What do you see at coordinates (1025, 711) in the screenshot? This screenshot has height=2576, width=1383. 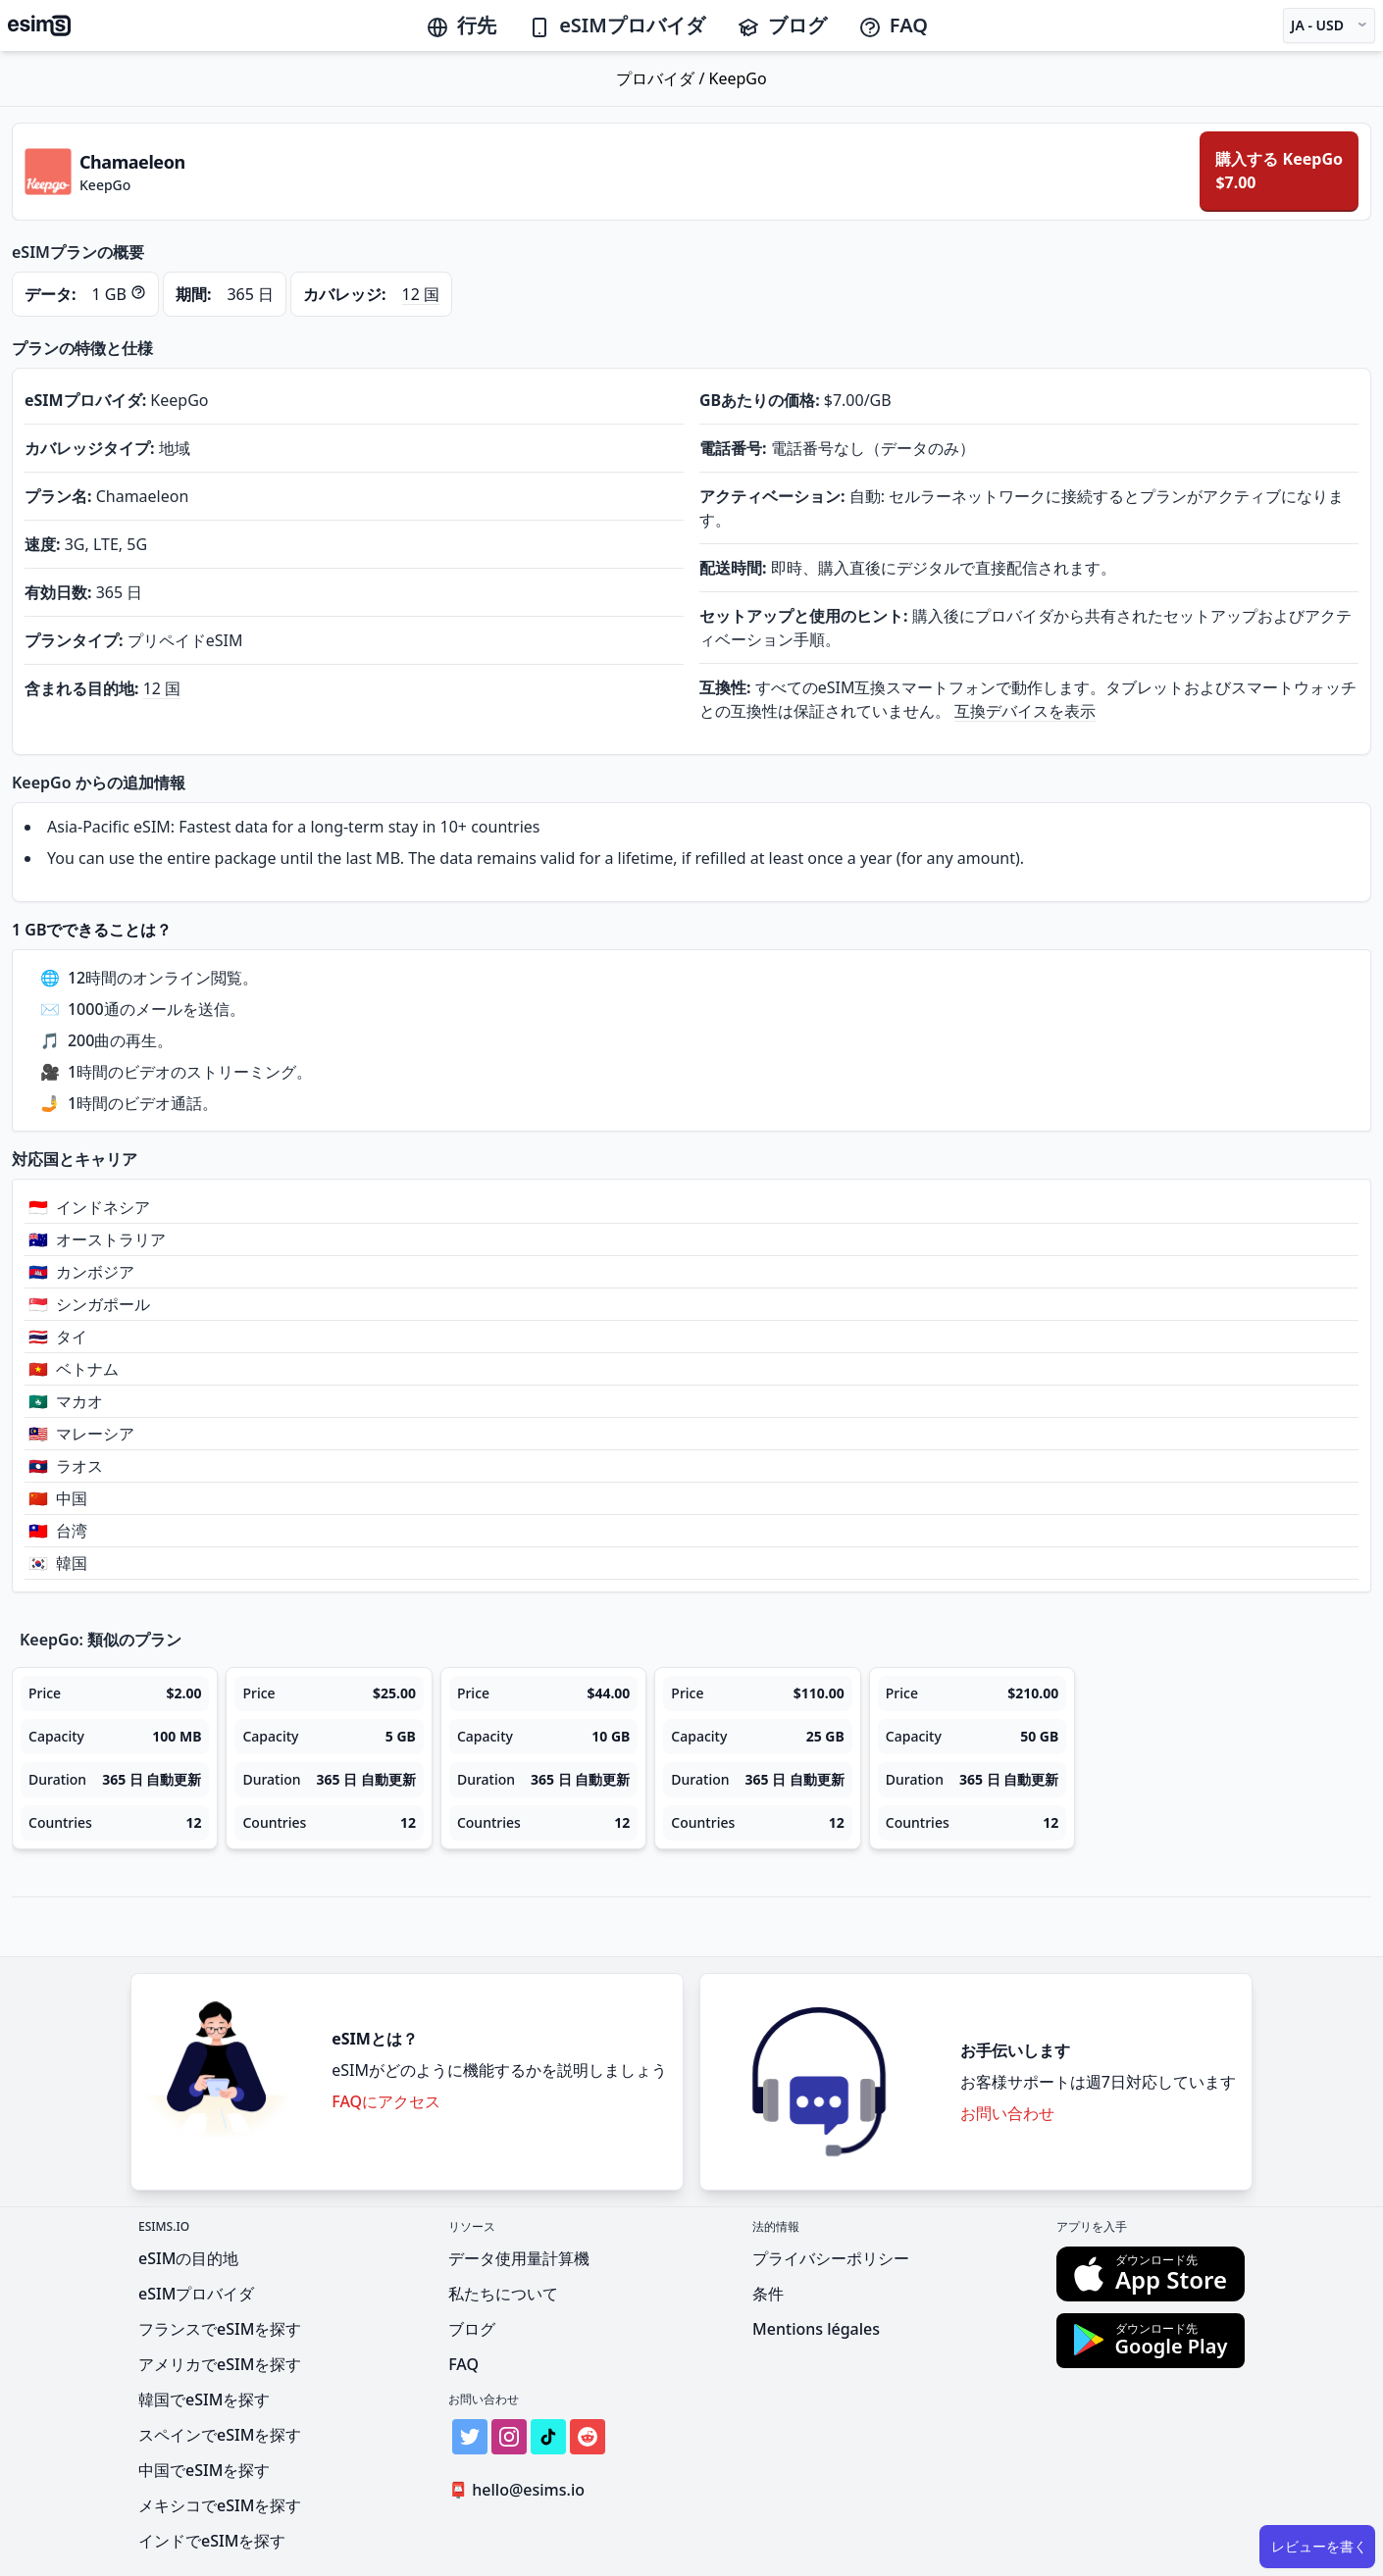 I see `互換デバイスを表示` at bounding box center [1025, 711].